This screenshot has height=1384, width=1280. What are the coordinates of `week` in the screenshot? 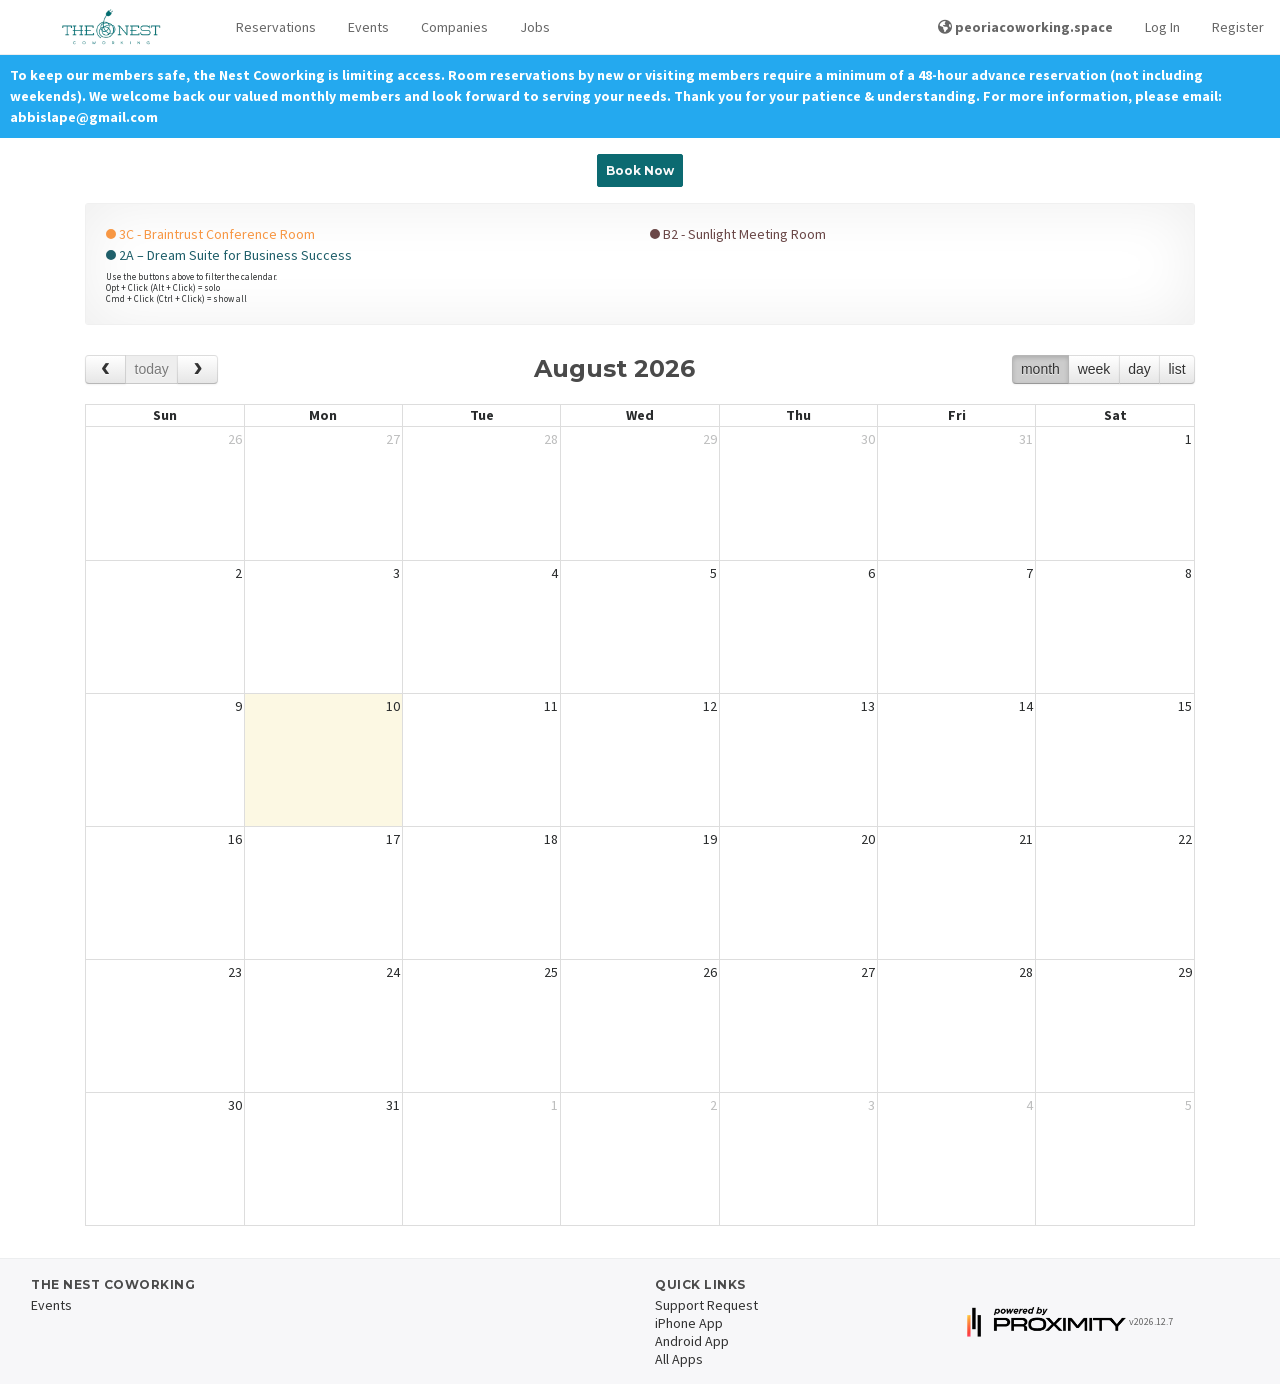 It's located at (1094, 369).